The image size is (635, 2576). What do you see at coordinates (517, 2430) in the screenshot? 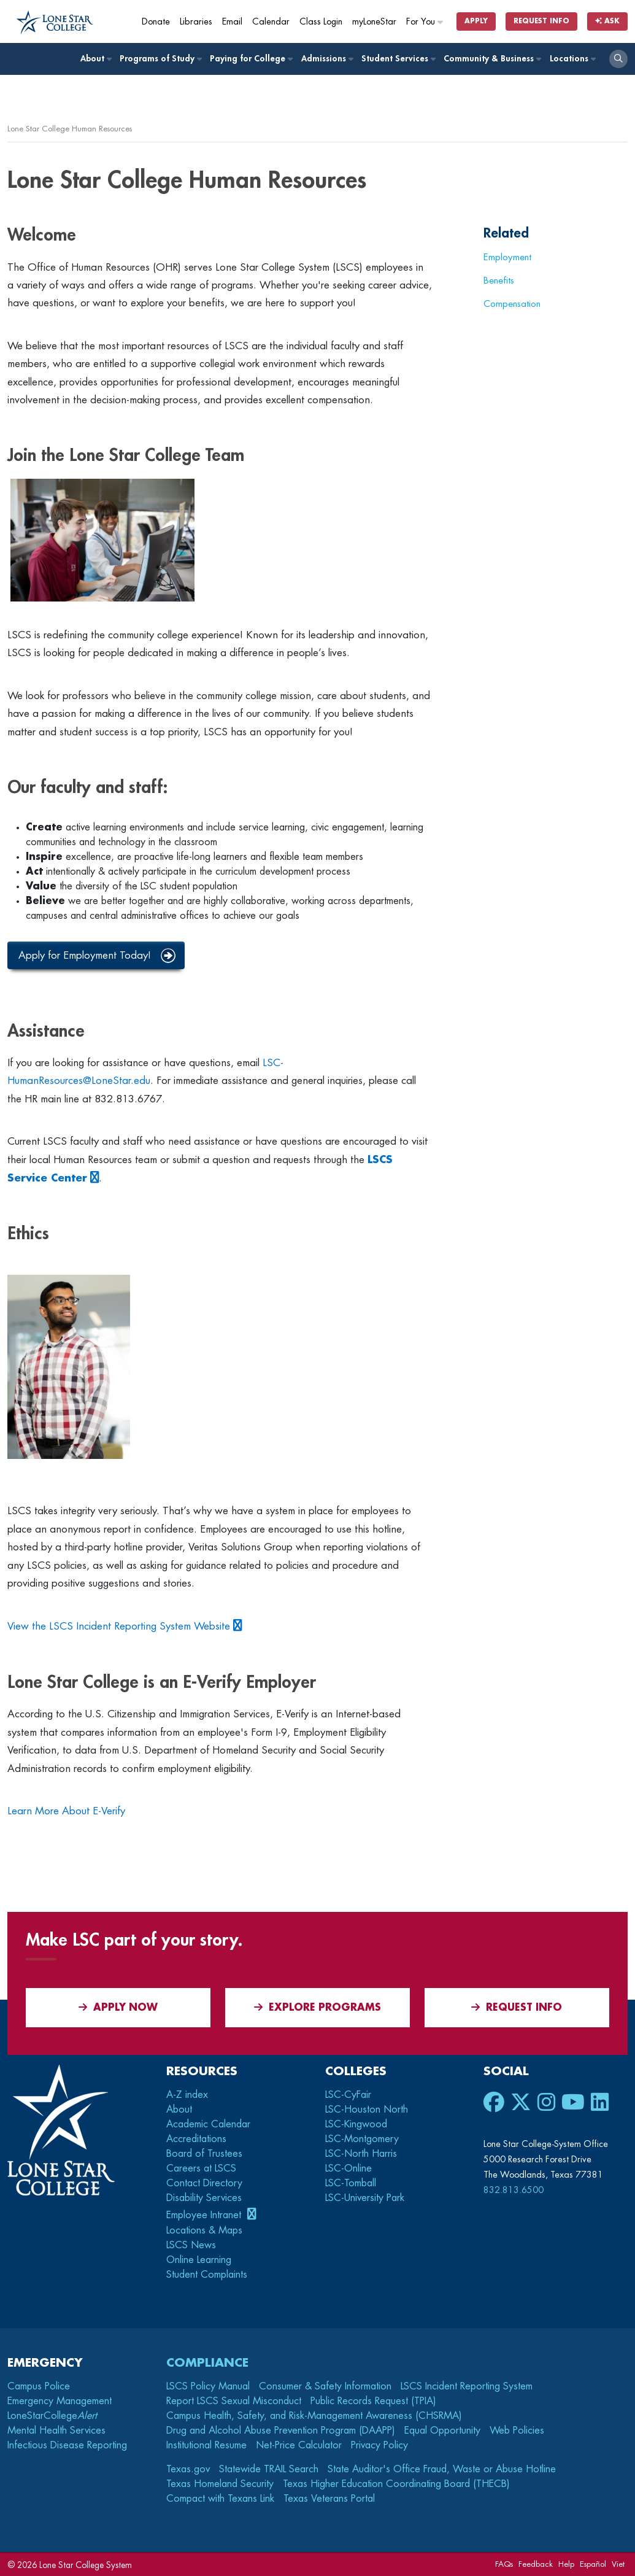
I see `Web Policies` at bounding box center [517, 2430].